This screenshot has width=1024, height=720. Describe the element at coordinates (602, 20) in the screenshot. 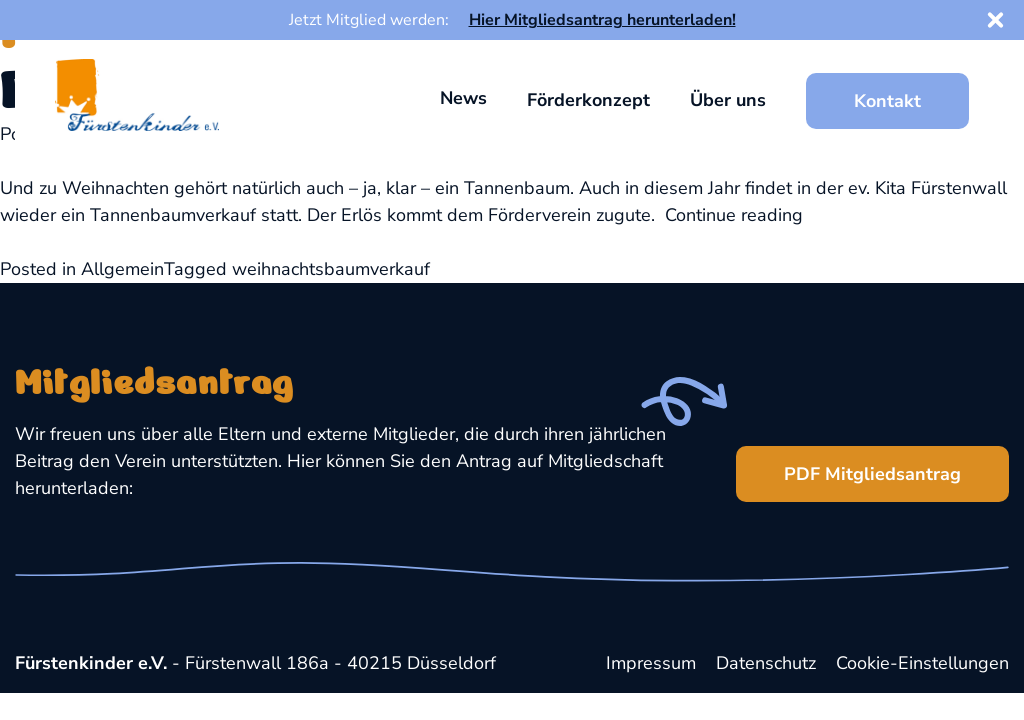

I see `Hier Mitgliedsantrag herunterladen!` at that location.